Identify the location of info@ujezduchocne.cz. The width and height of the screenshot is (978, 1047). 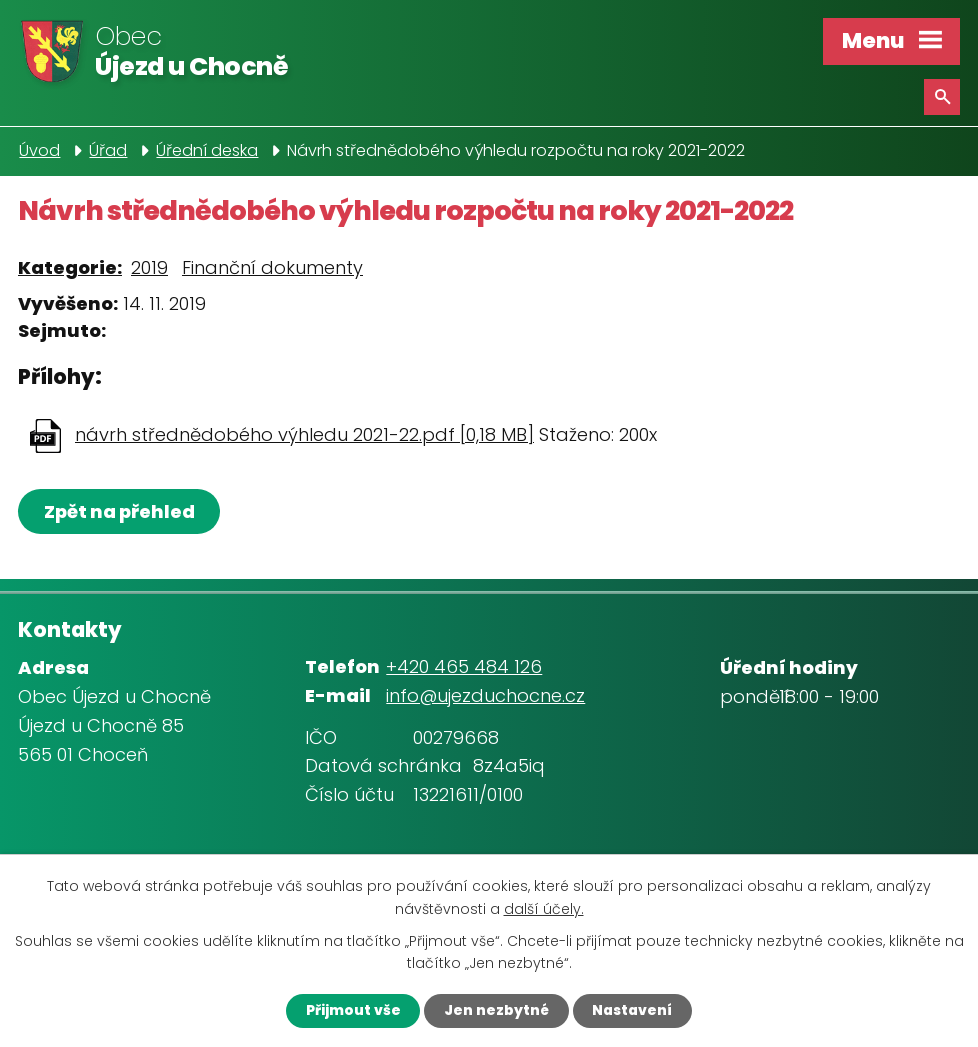
(485, 695).